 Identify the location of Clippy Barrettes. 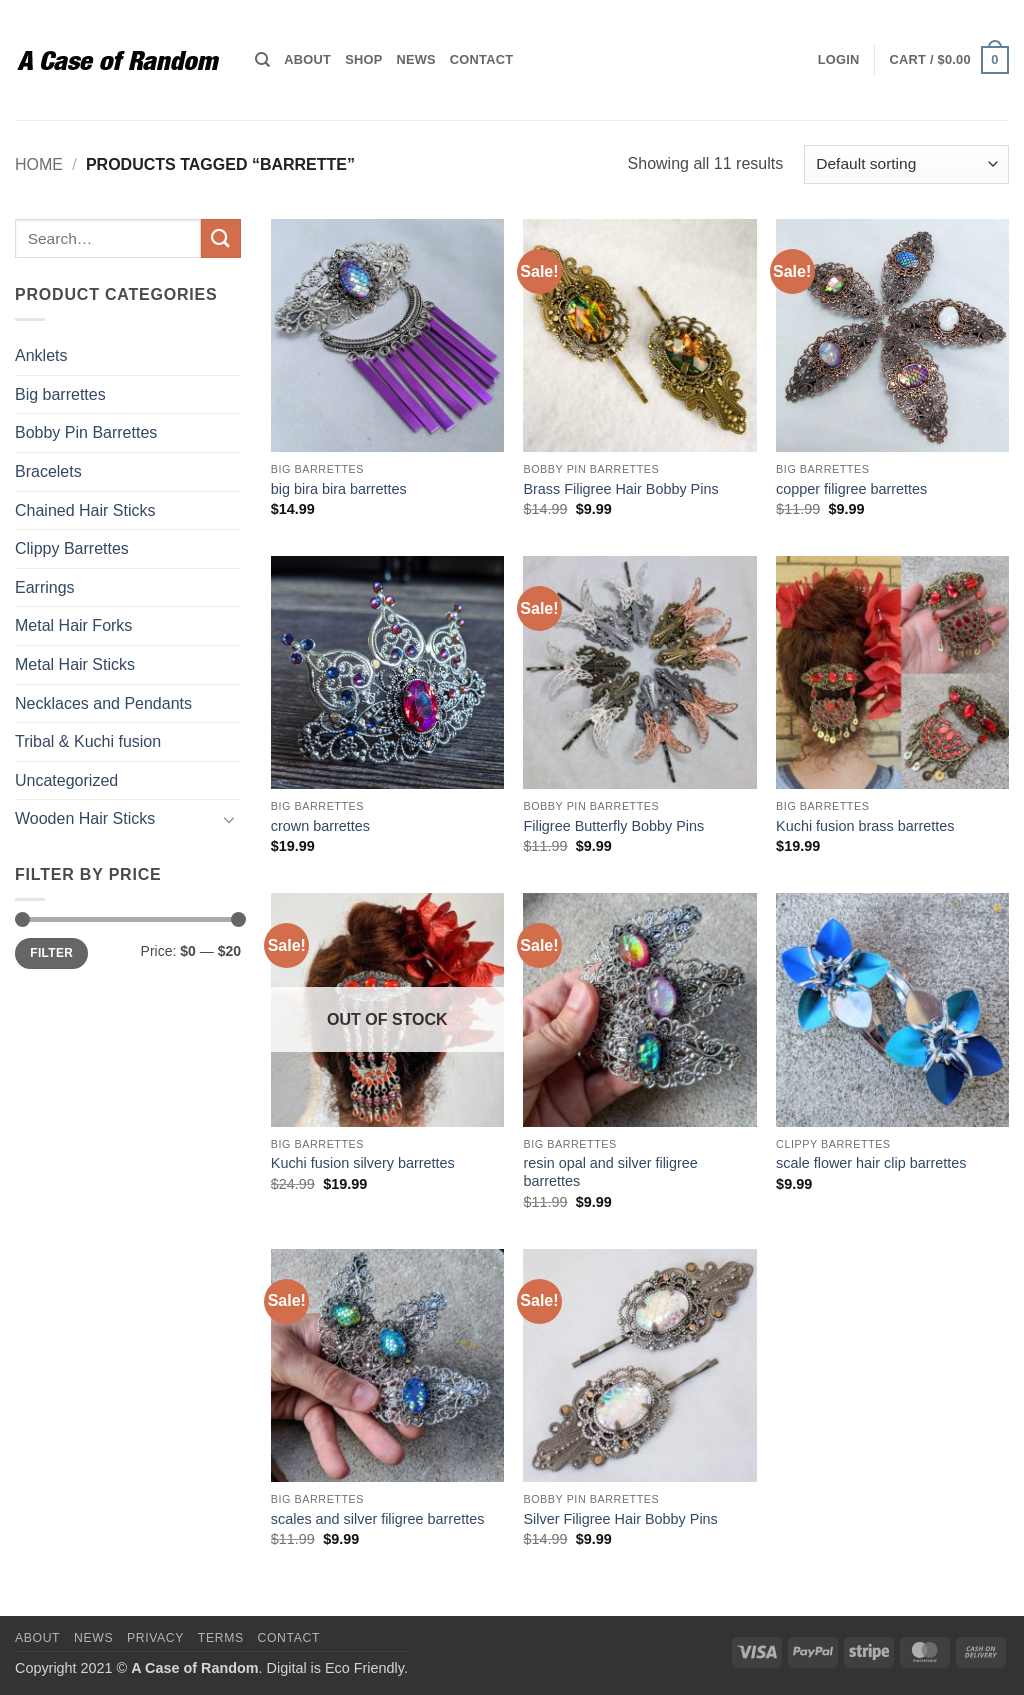
(72, 548).